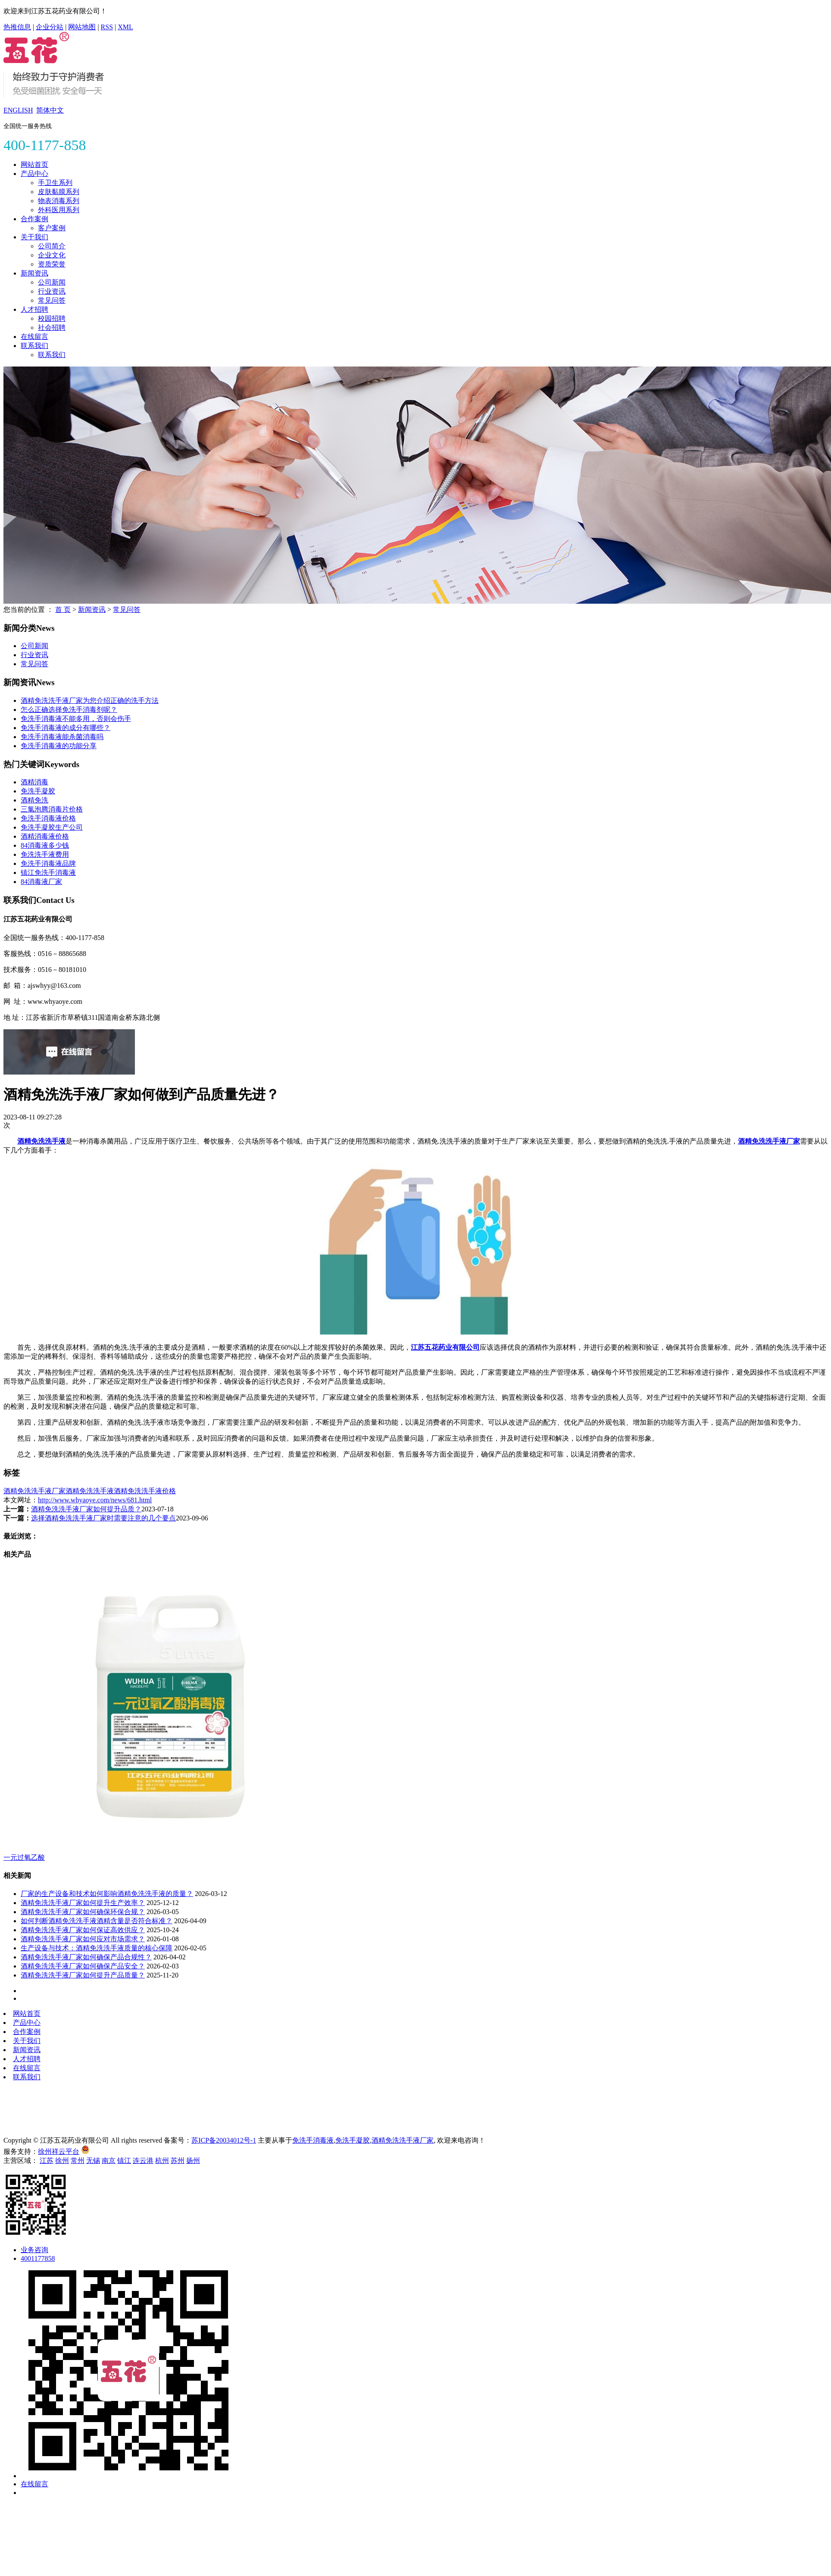  I want to click on 免洗手消毒液价格, so click(48, 818).